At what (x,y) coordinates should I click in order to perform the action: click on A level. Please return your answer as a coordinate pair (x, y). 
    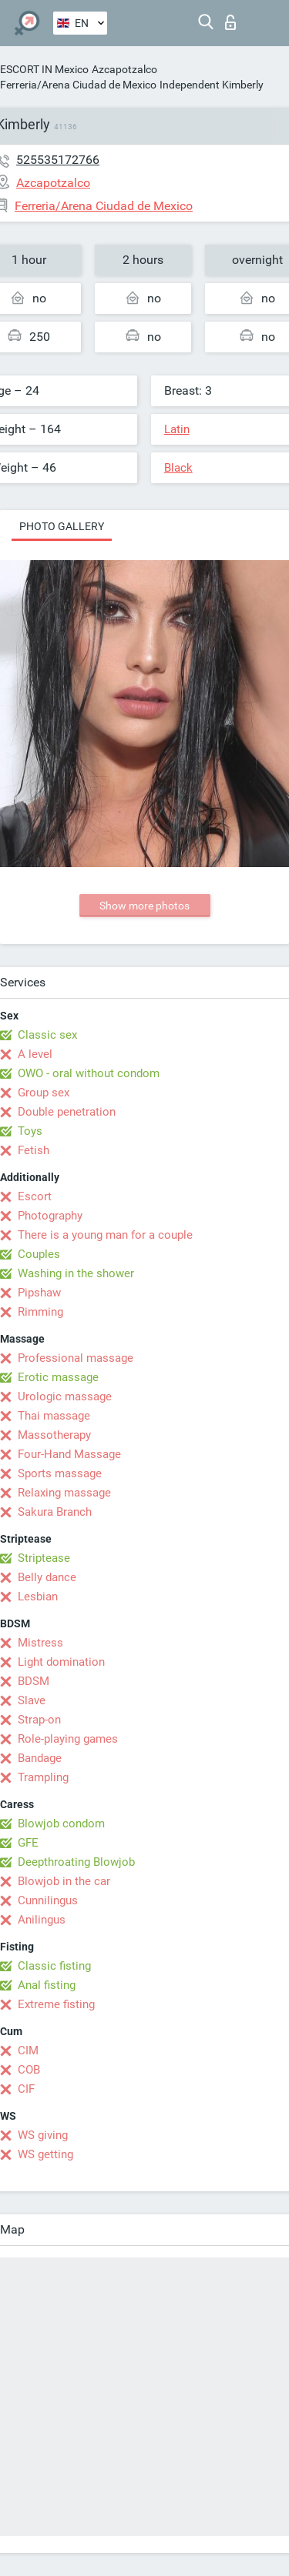
    Looking at the image, I should click on (35, 1054).